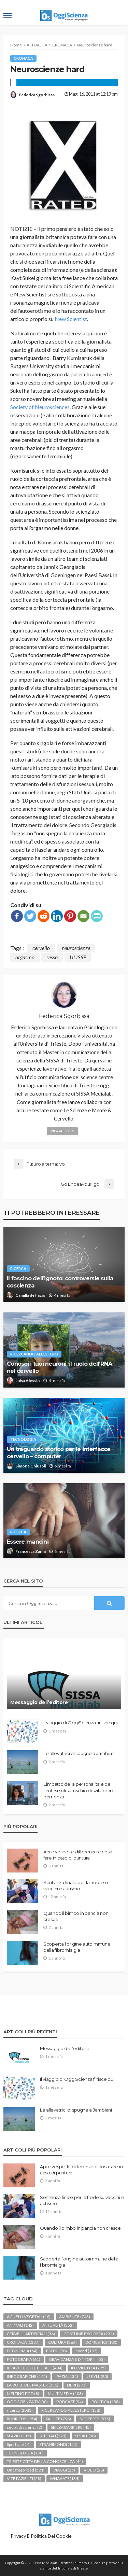 The width and height of the screenshot is (128, 2576). What do you see at coordinates (77, 2384) in the screenshot?
I see `LIBRI [LIBRI (273 elementi)]` at bounding box center [77, 2384].